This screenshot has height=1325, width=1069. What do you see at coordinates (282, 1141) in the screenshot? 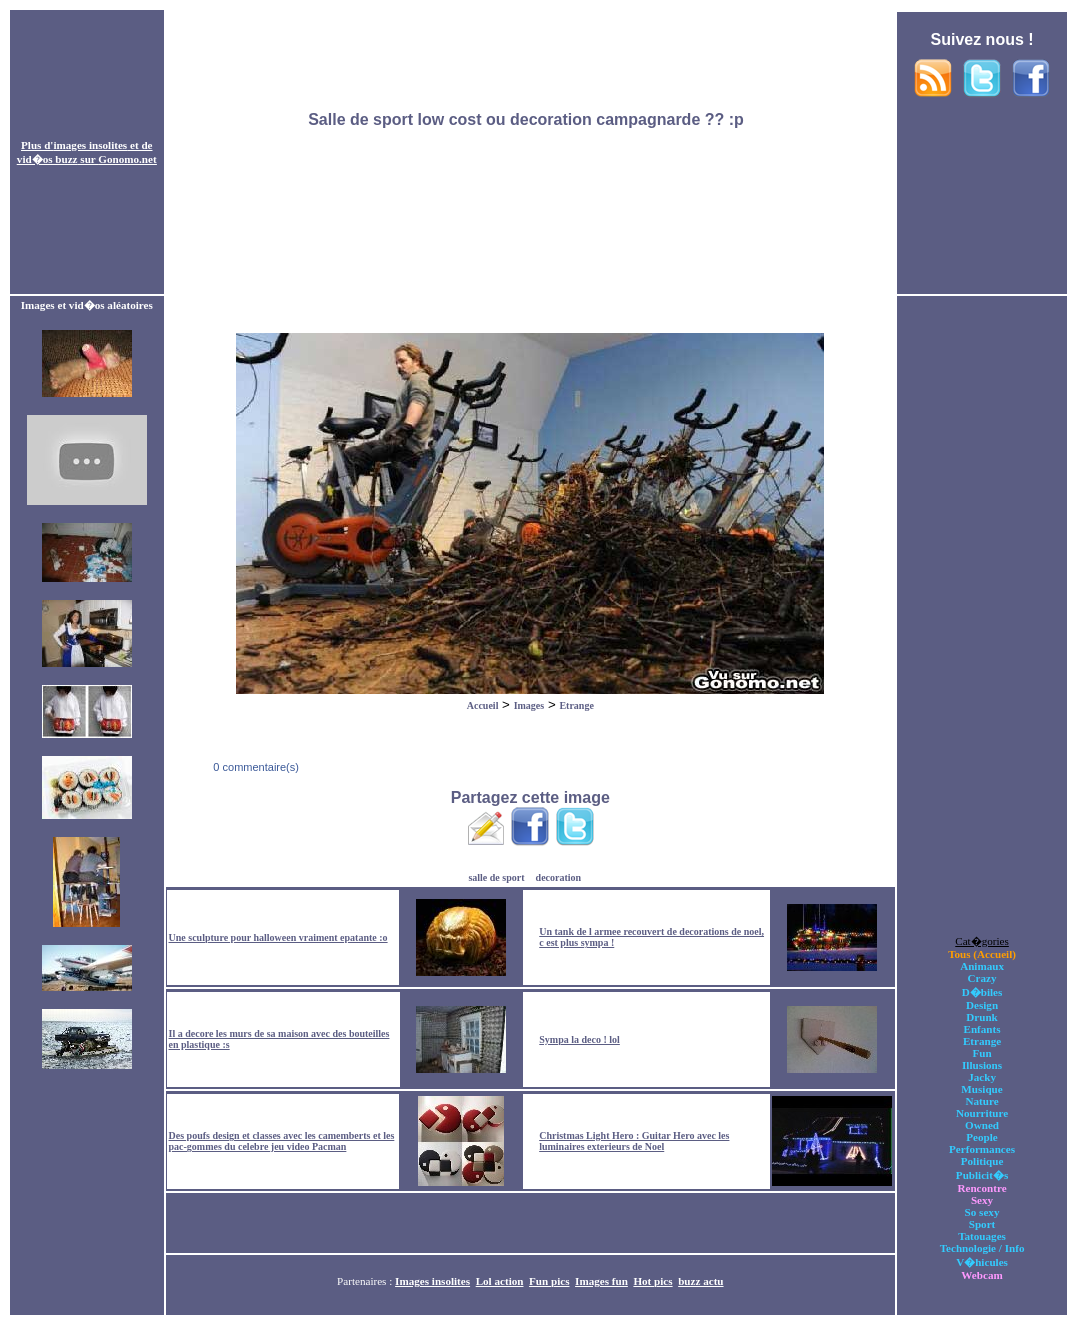
I see `Des poufs design et classes avec les camemberts et les pac-gommes du celebre jeu video Pacman` at bounding box center [282, 1141].